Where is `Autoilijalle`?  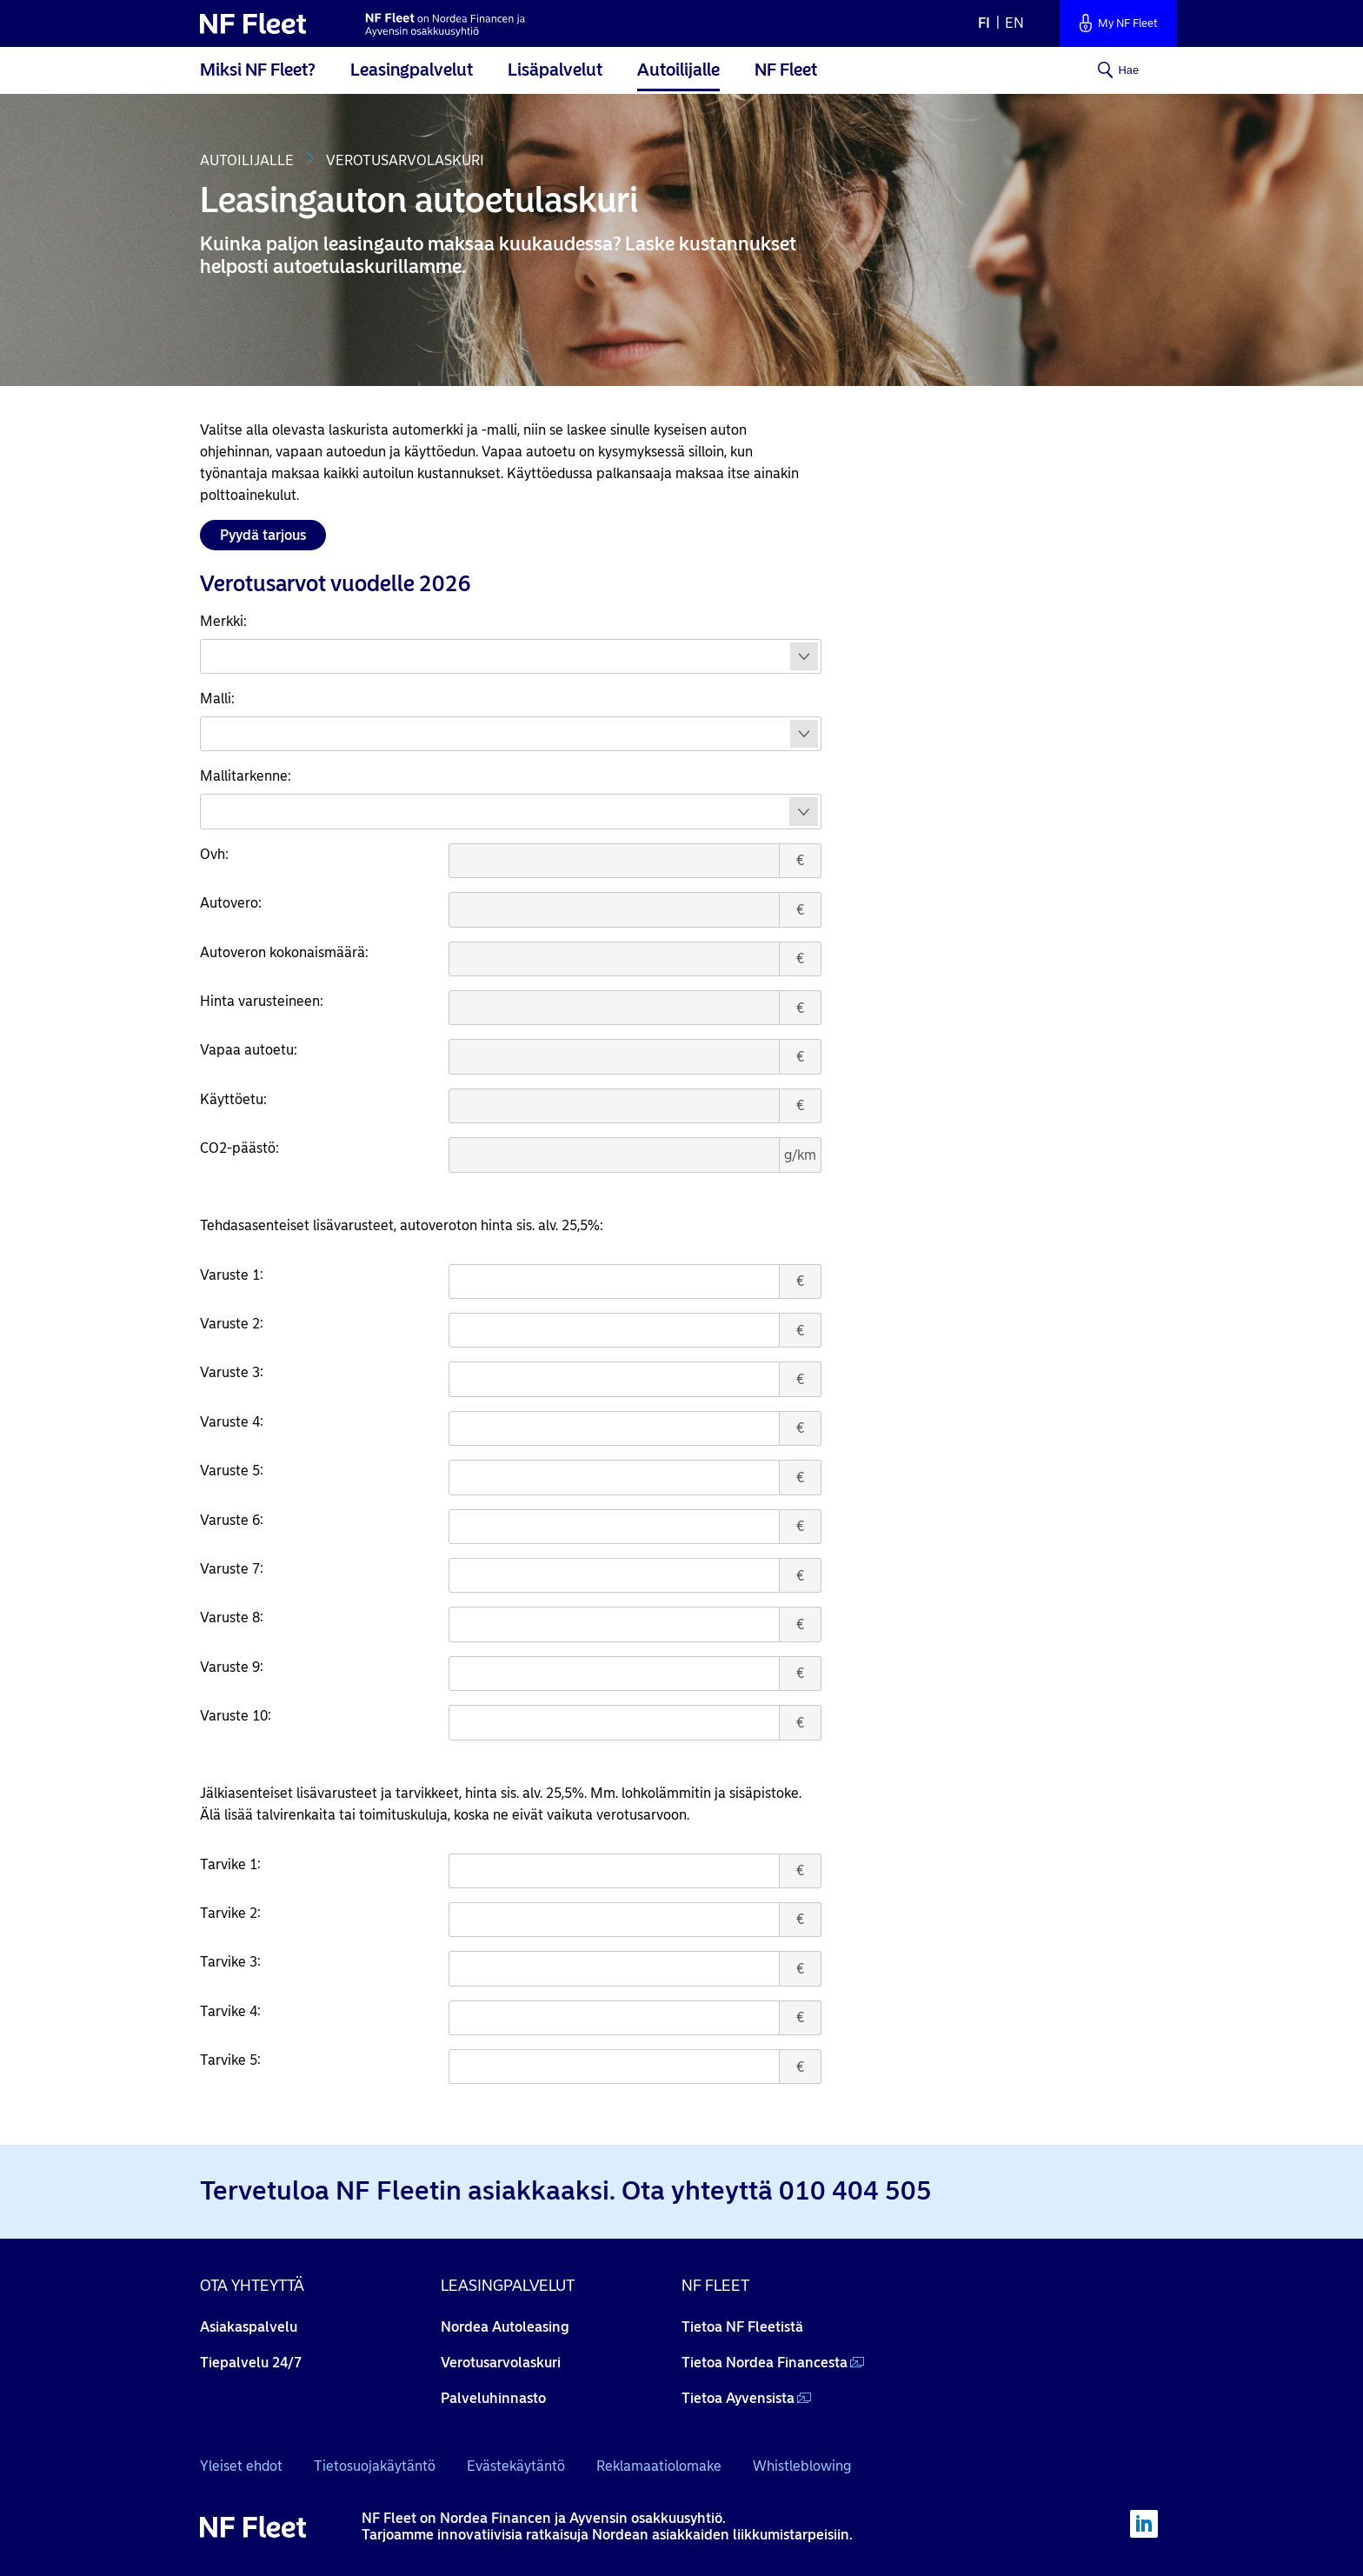 Autoilijalle is located at coordinates (678, 69).